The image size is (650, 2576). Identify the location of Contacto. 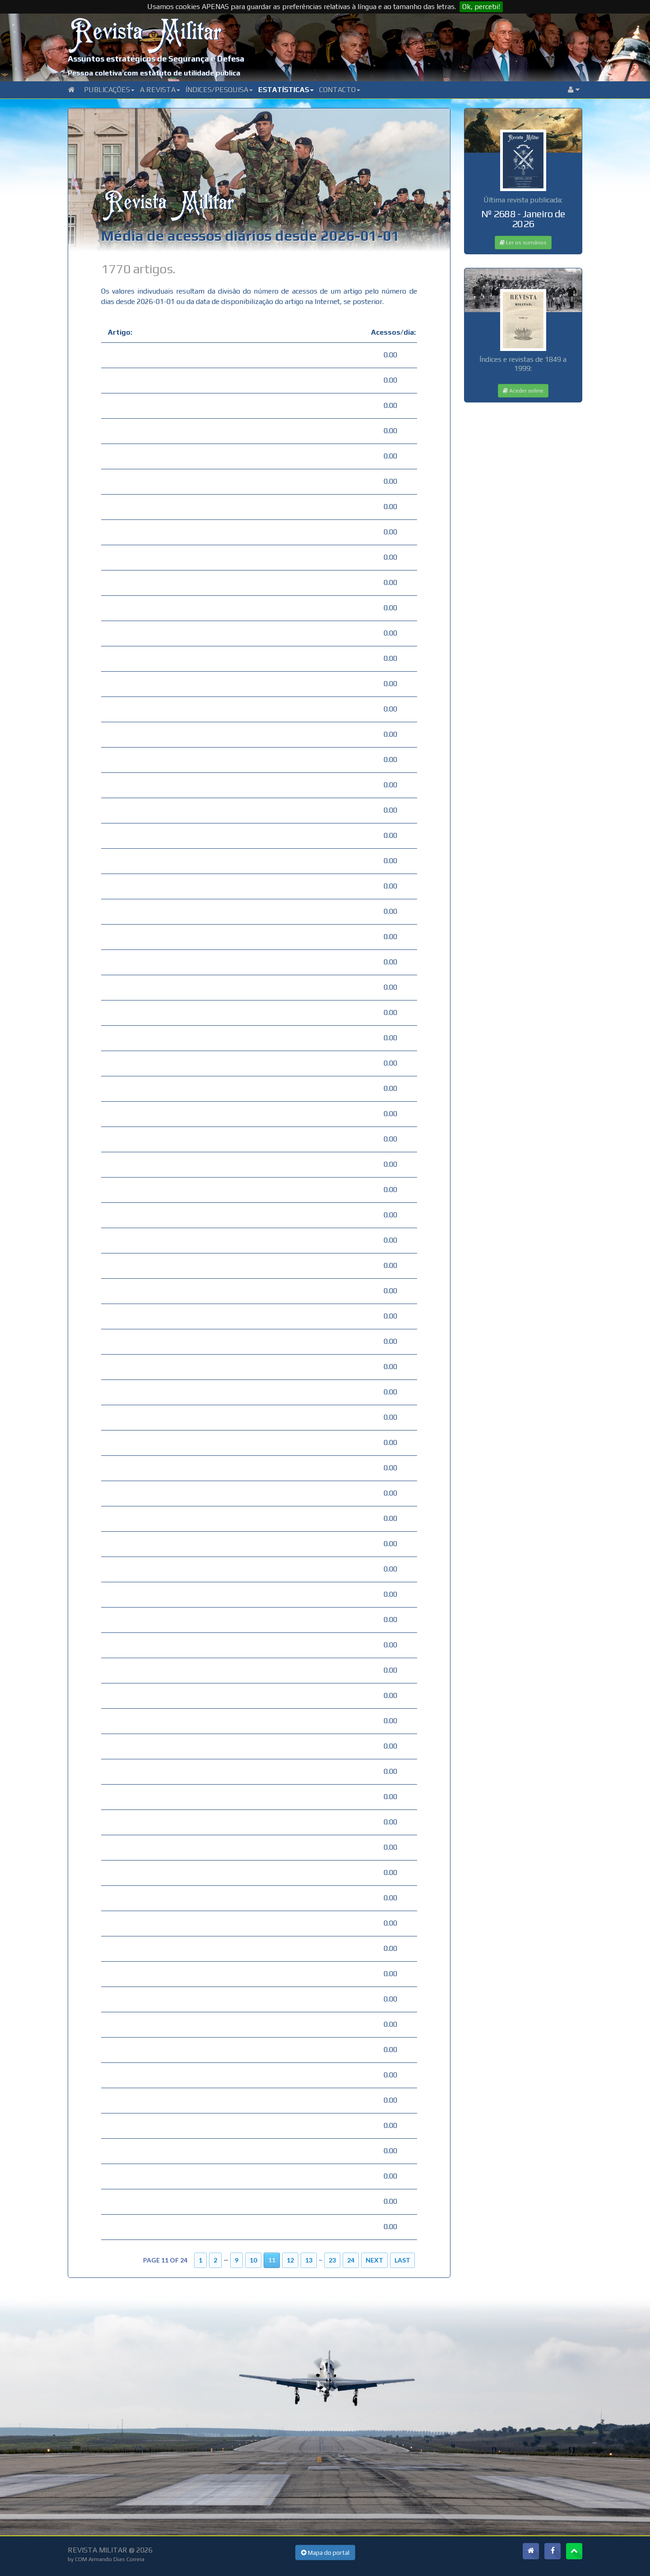
(339, 89).